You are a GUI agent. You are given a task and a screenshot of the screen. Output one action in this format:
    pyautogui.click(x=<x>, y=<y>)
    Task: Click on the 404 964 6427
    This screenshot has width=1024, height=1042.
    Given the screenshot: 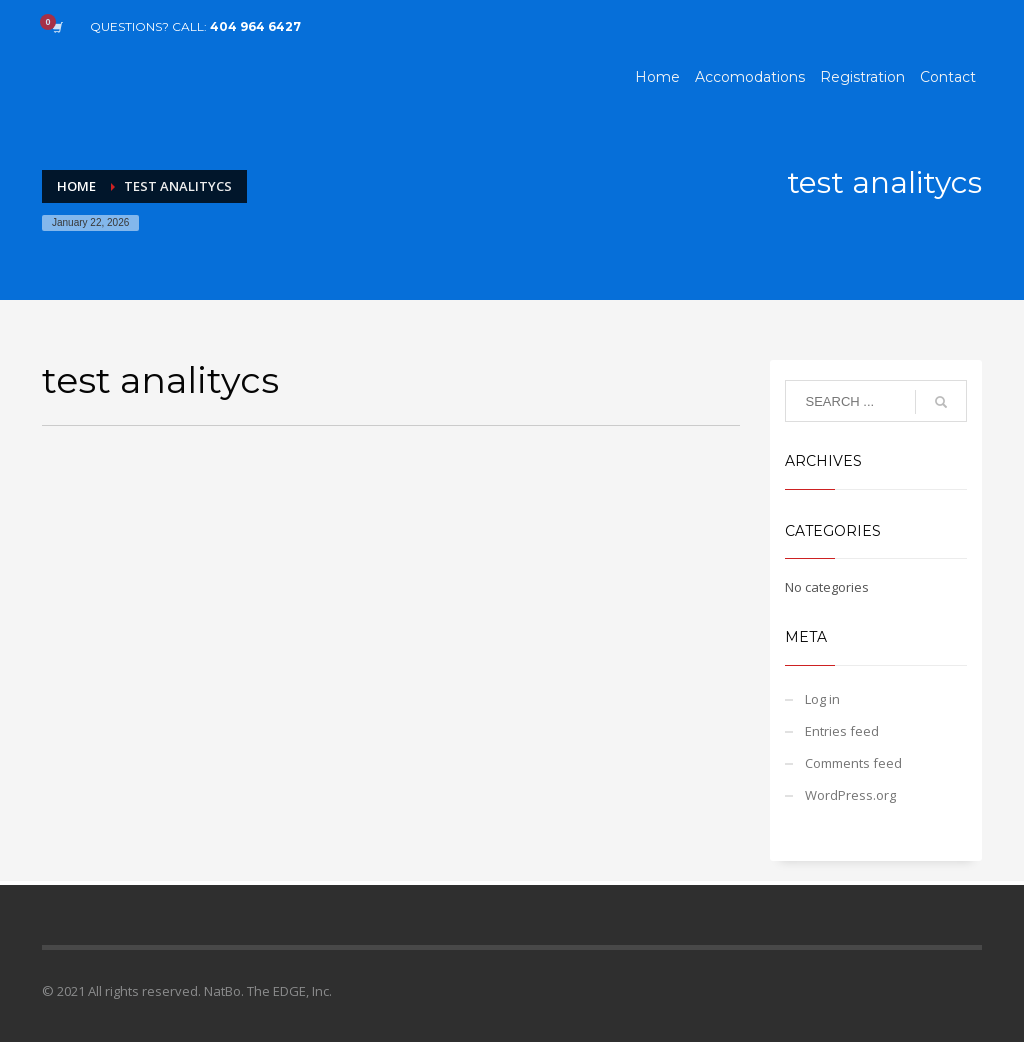 What is the action you would take?
    pyautogui.click(x=255, y=26)
    